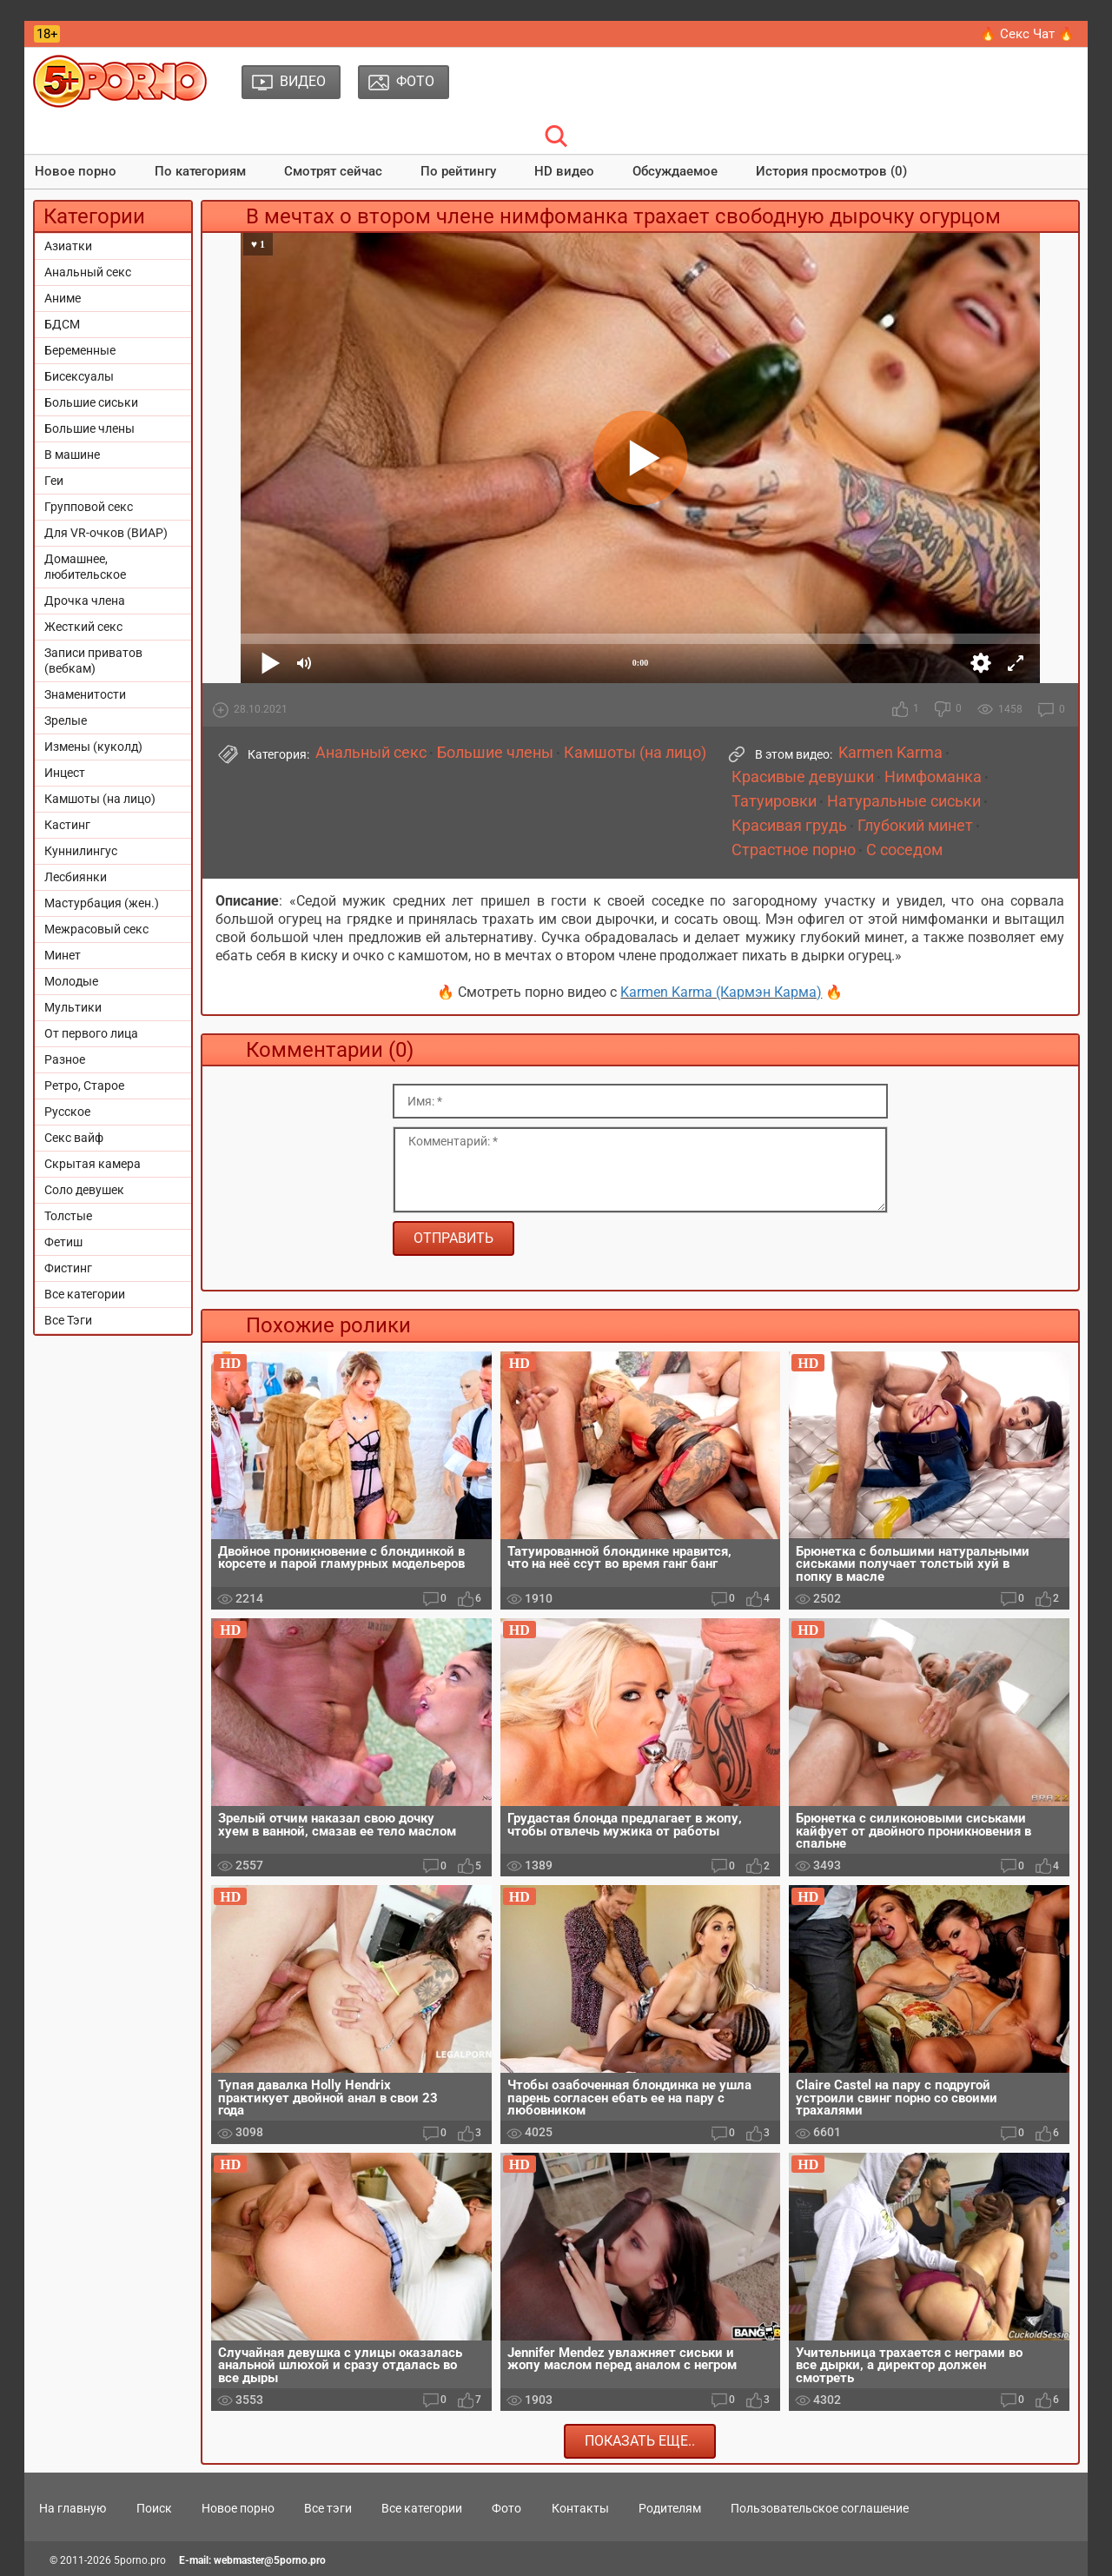 The height and width of the screenshot is (2576, 1112). Describe the element at coordinates (67, 1112) in the screenshot. I see `Русское` at that location.